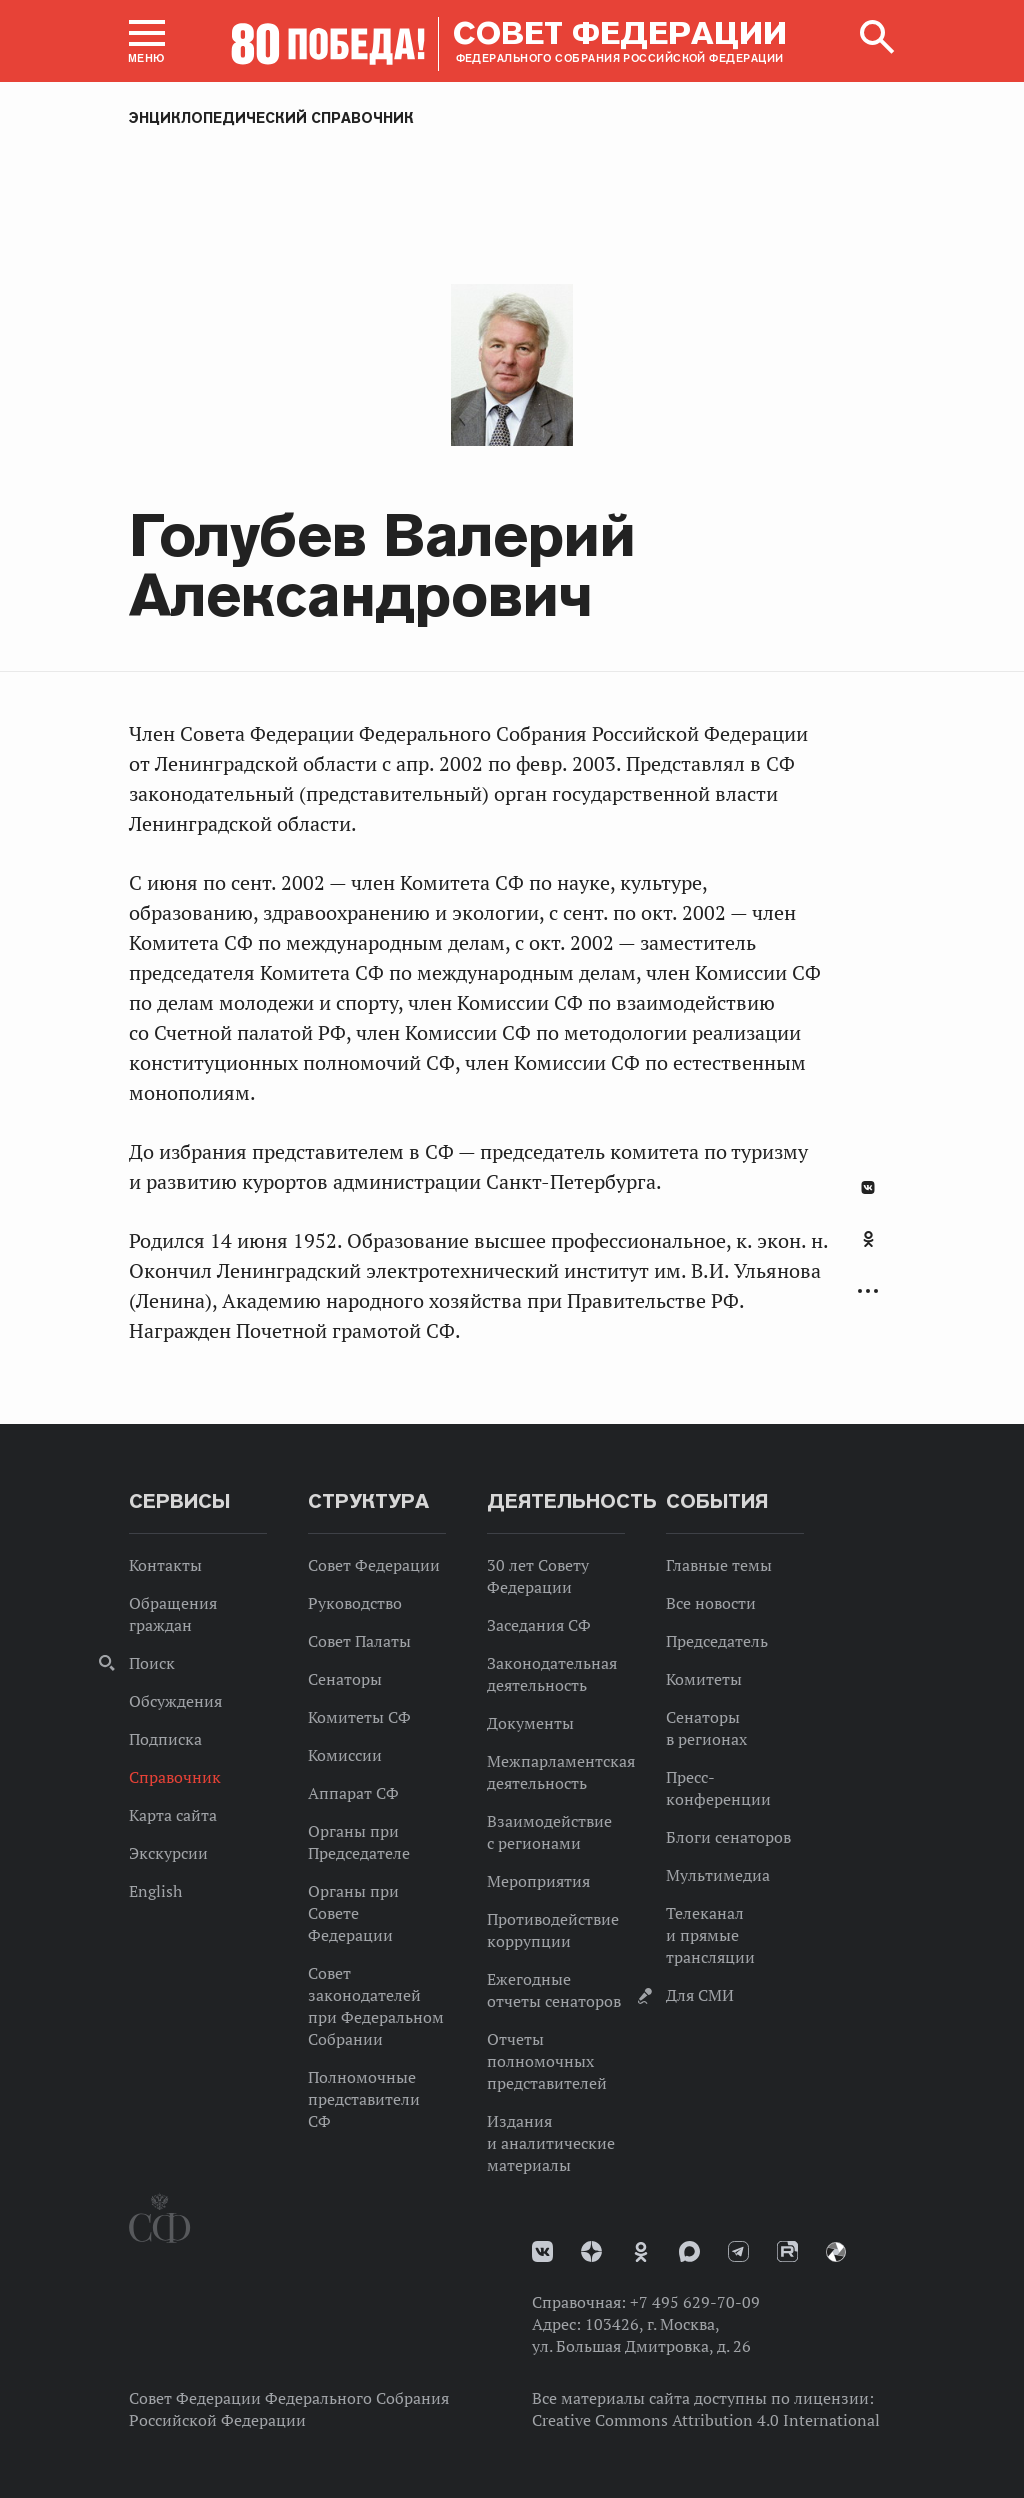  I want to click on Creative Commons Attribution 4.0 International, so click(706, 2420).